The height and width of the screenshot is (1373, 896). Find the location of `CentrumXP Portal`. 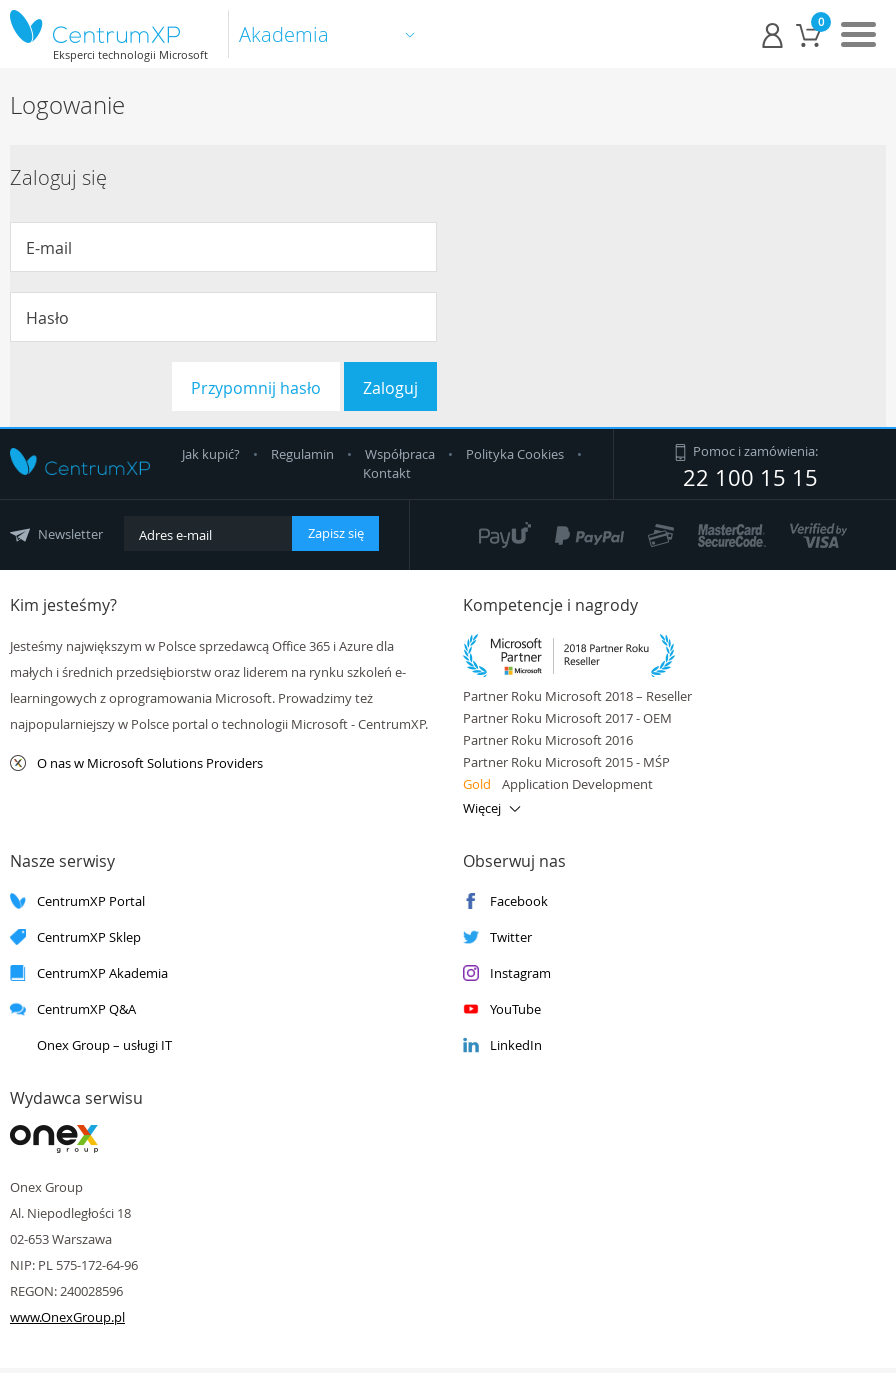

CentrumXP Portal is located at coordinates (77, 901).